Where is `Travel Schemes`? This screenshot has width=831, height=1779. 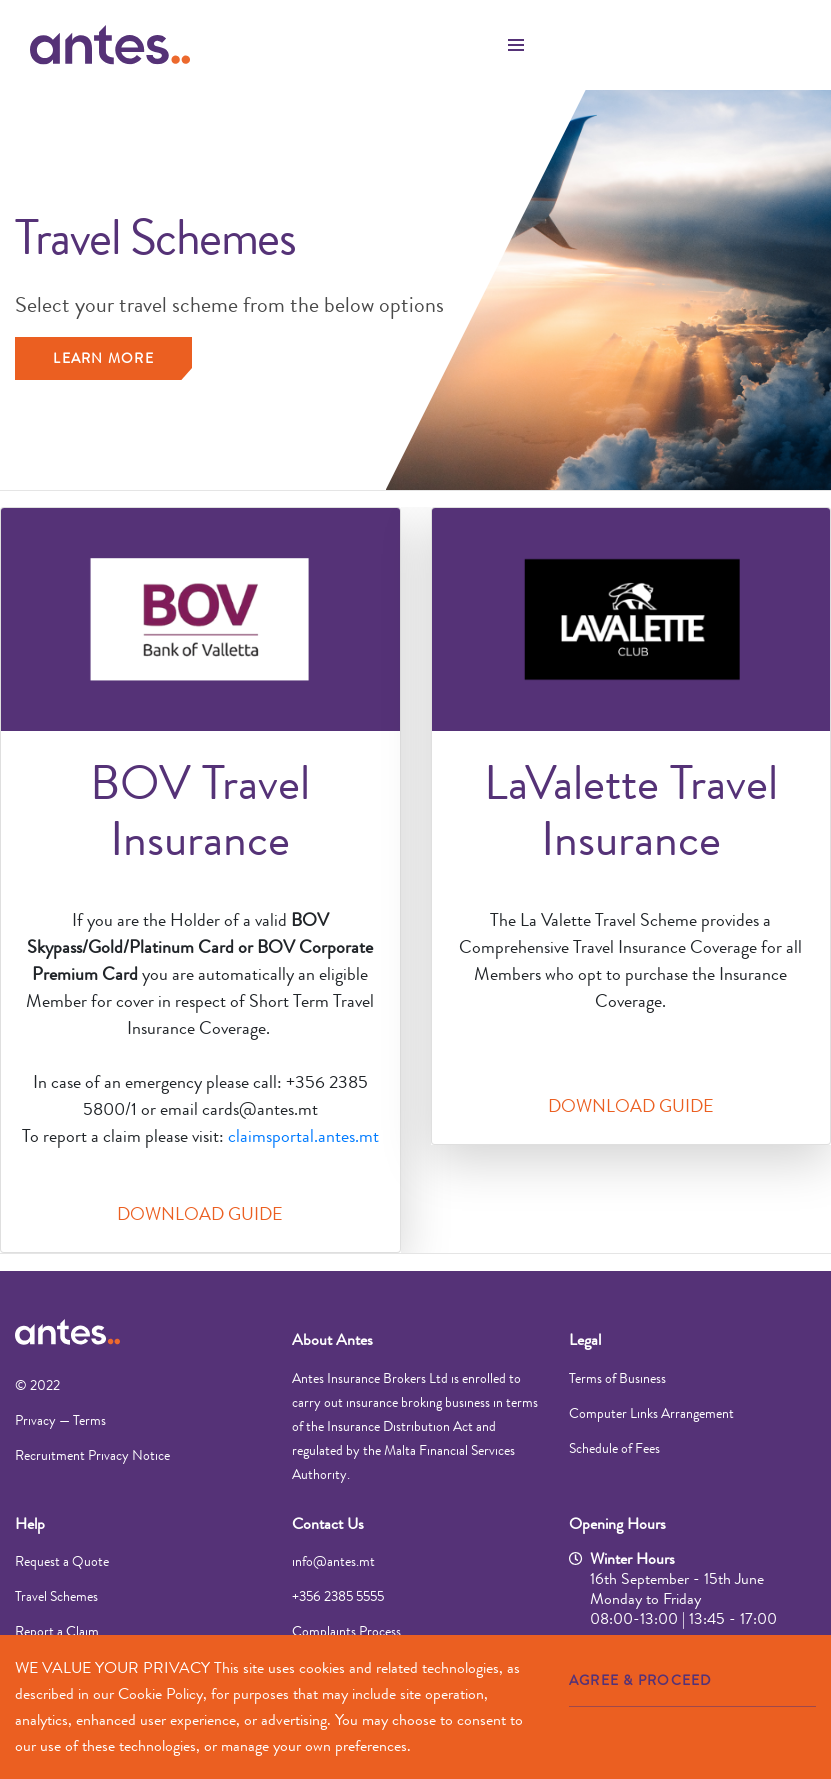
Travel Schemes is located at coordinates (56, 1596).